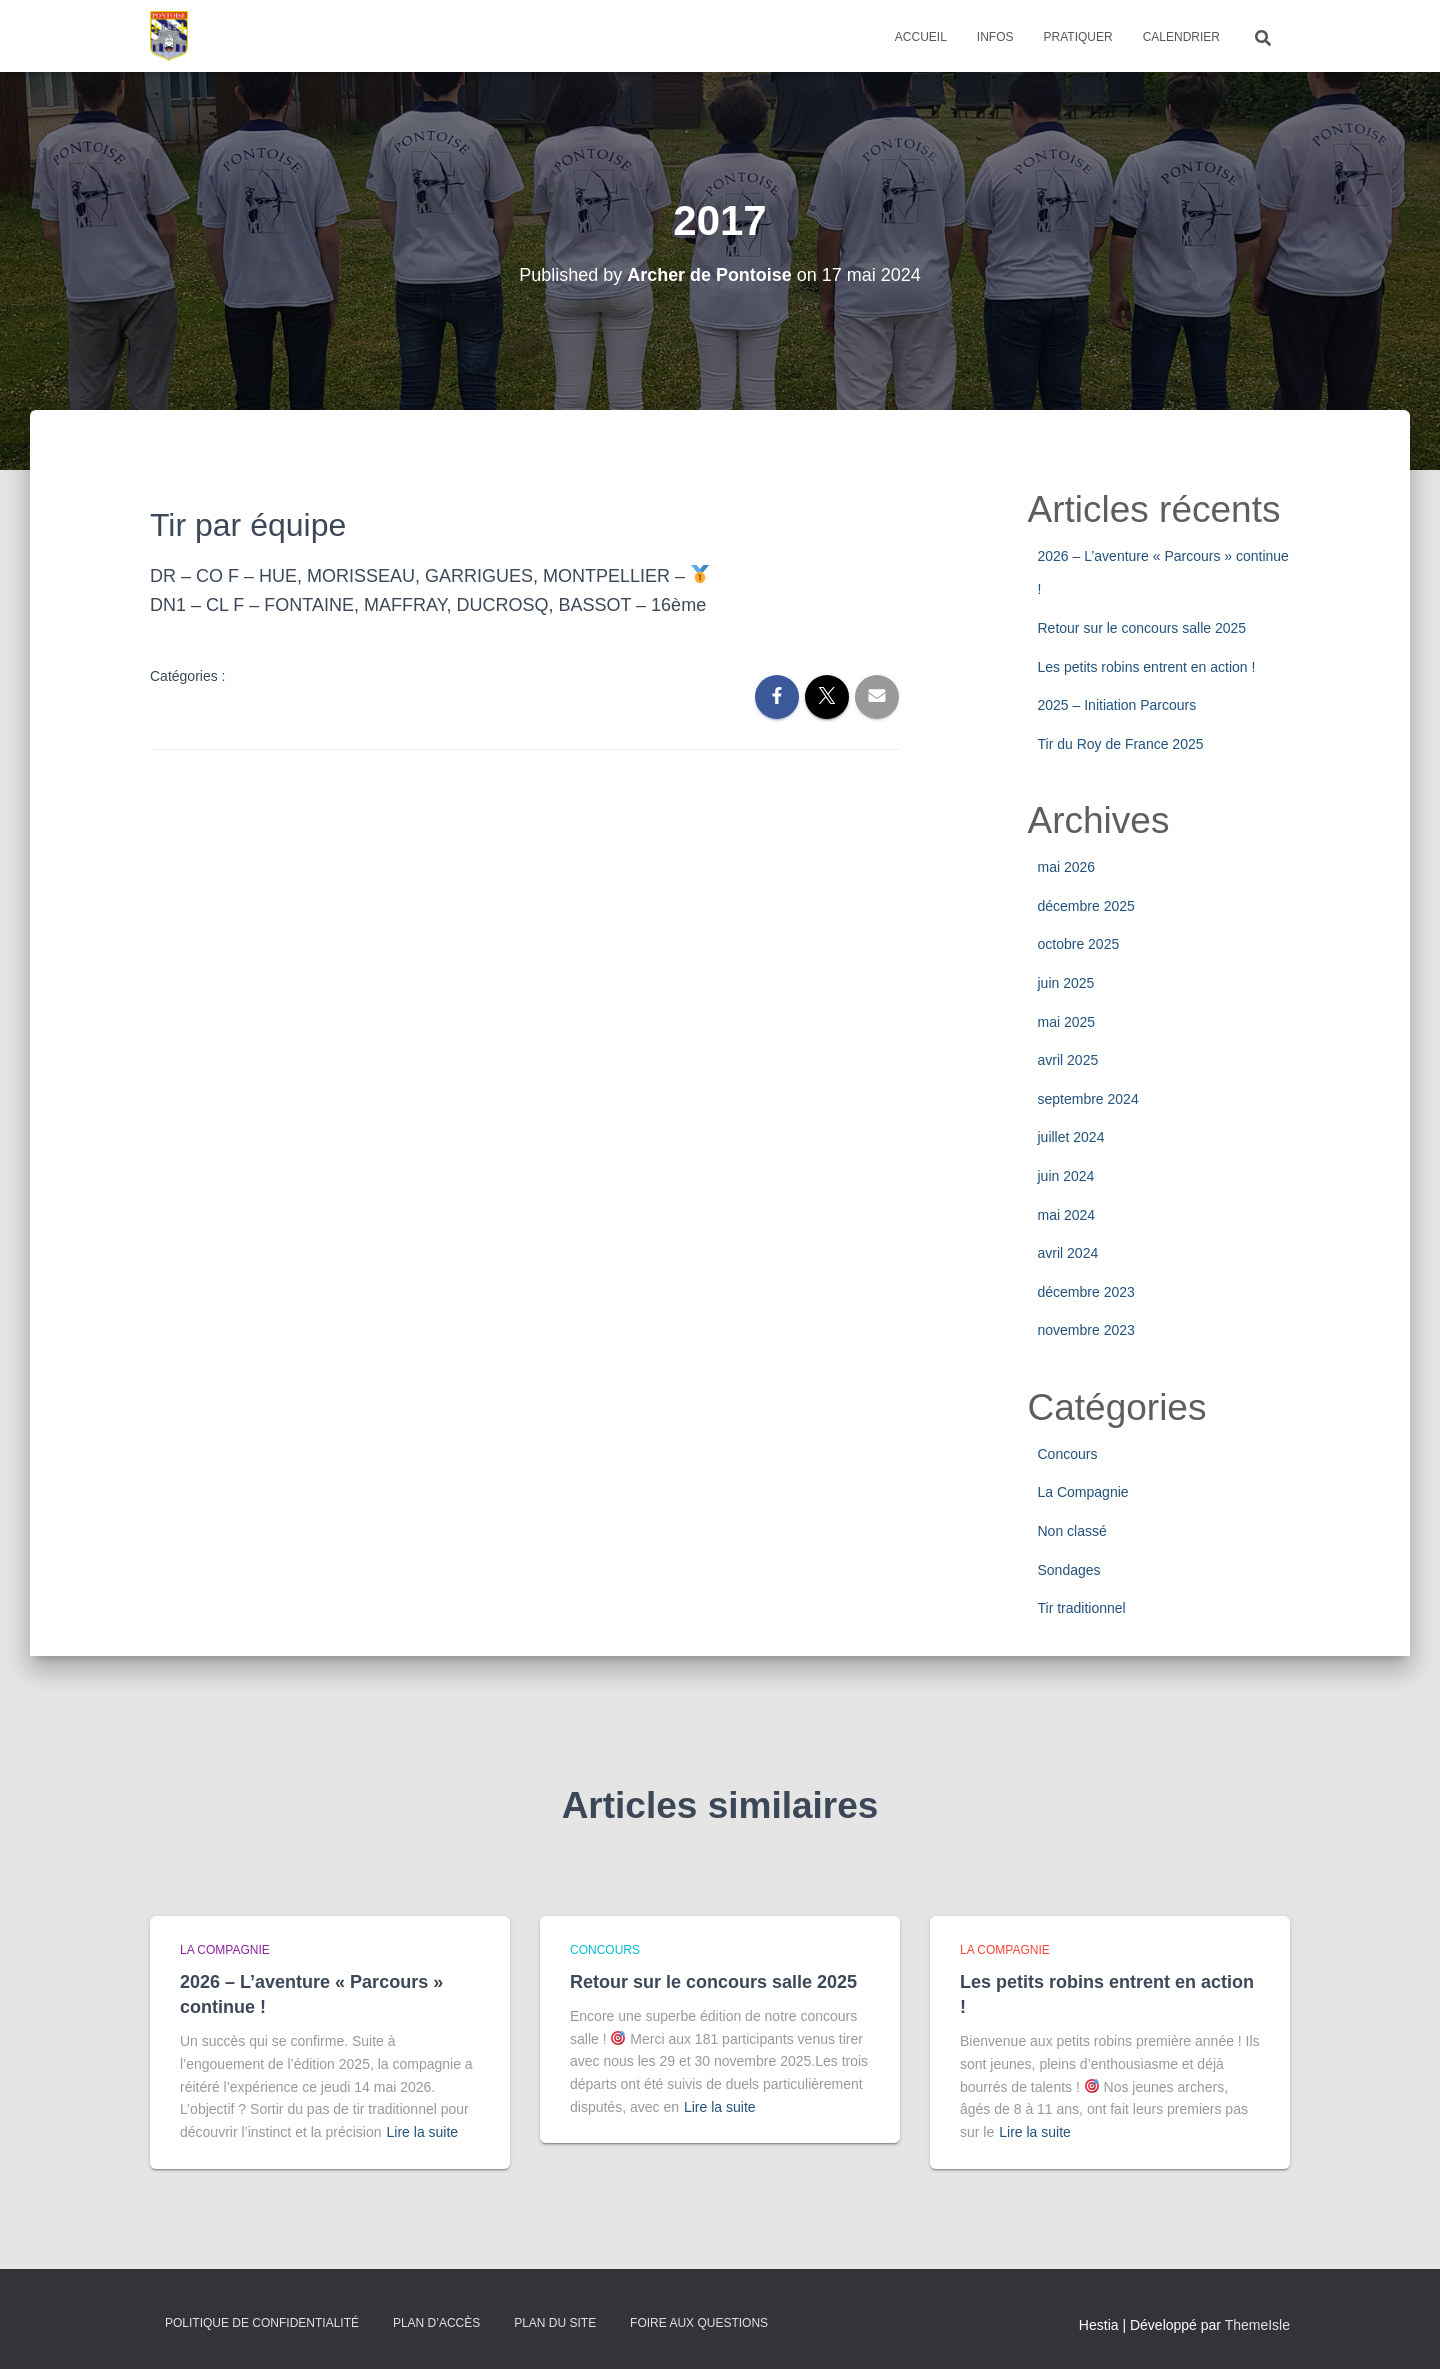  I want to click on Concours, so click(1068, 1454).